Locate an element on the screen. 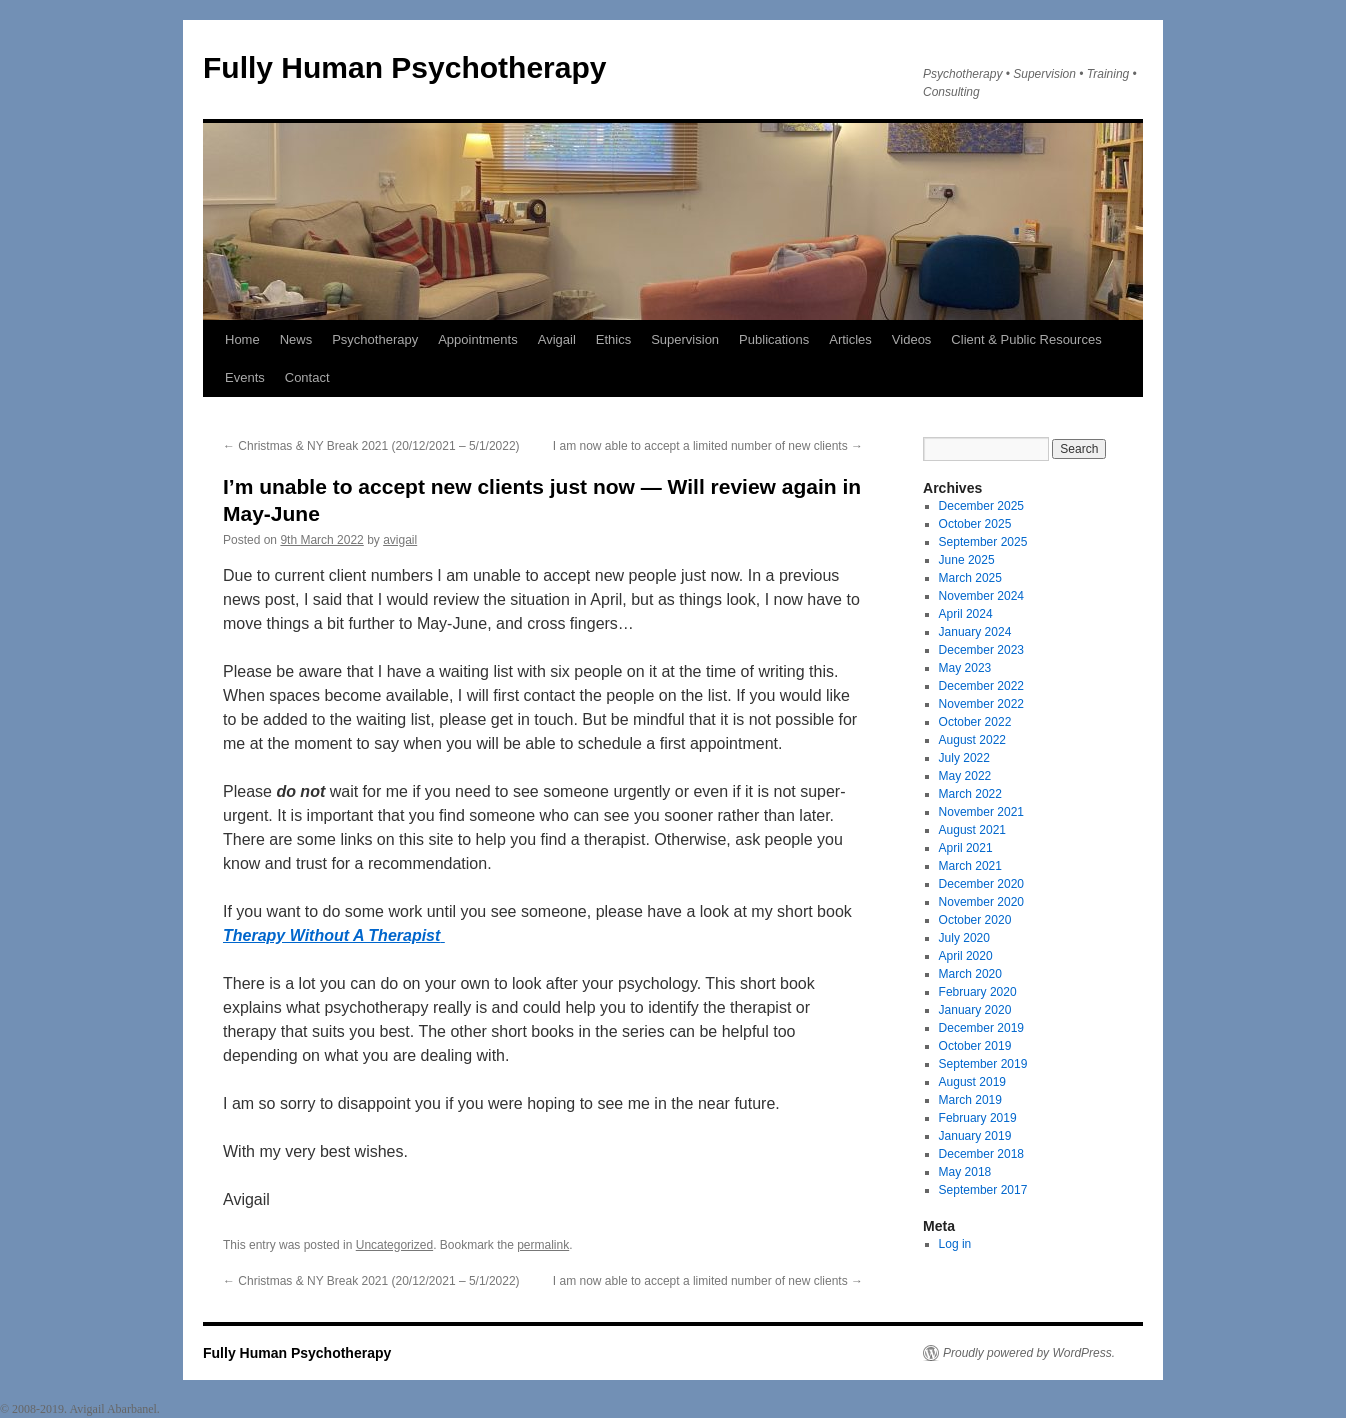 This screenshot has height=1418, width=1346. Publications is located at coordinates (774, 339).